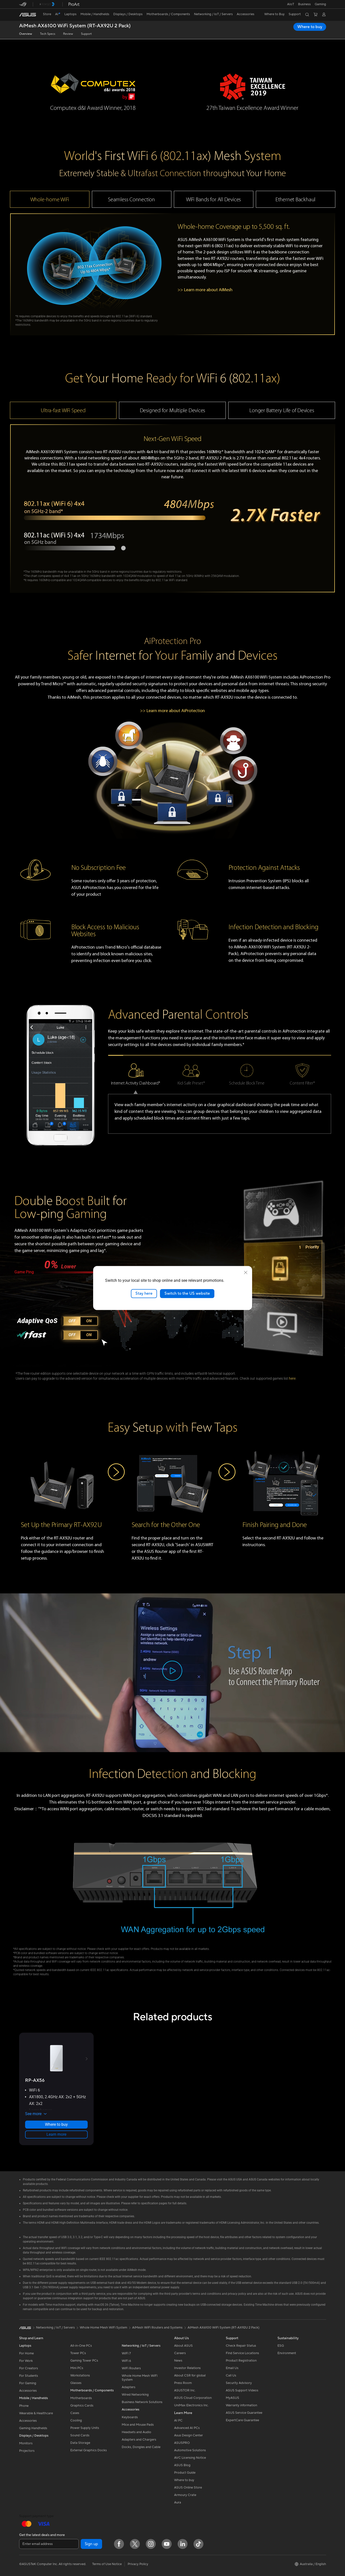 This screenshot has width=345, height=2576. Describe the element at coordinates (84, 2428) in the screenshot. I see `Power Supply Units` at that location.